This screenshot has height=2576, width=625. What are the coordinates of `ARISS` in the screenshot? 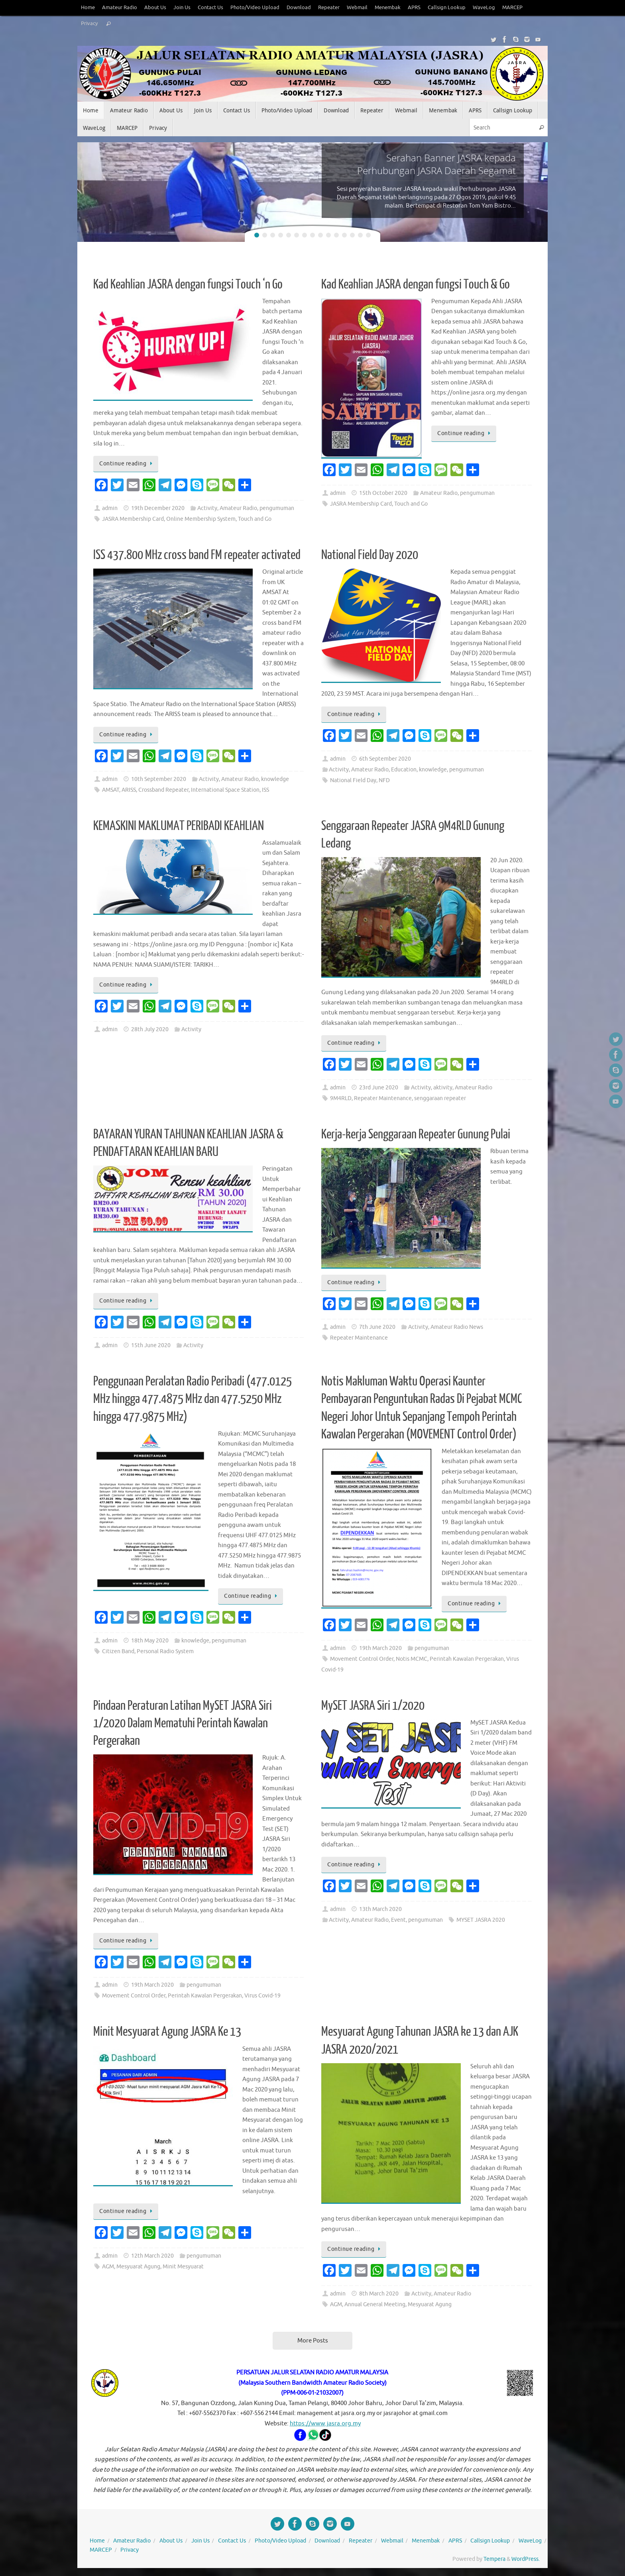 It's located at (129, 790).